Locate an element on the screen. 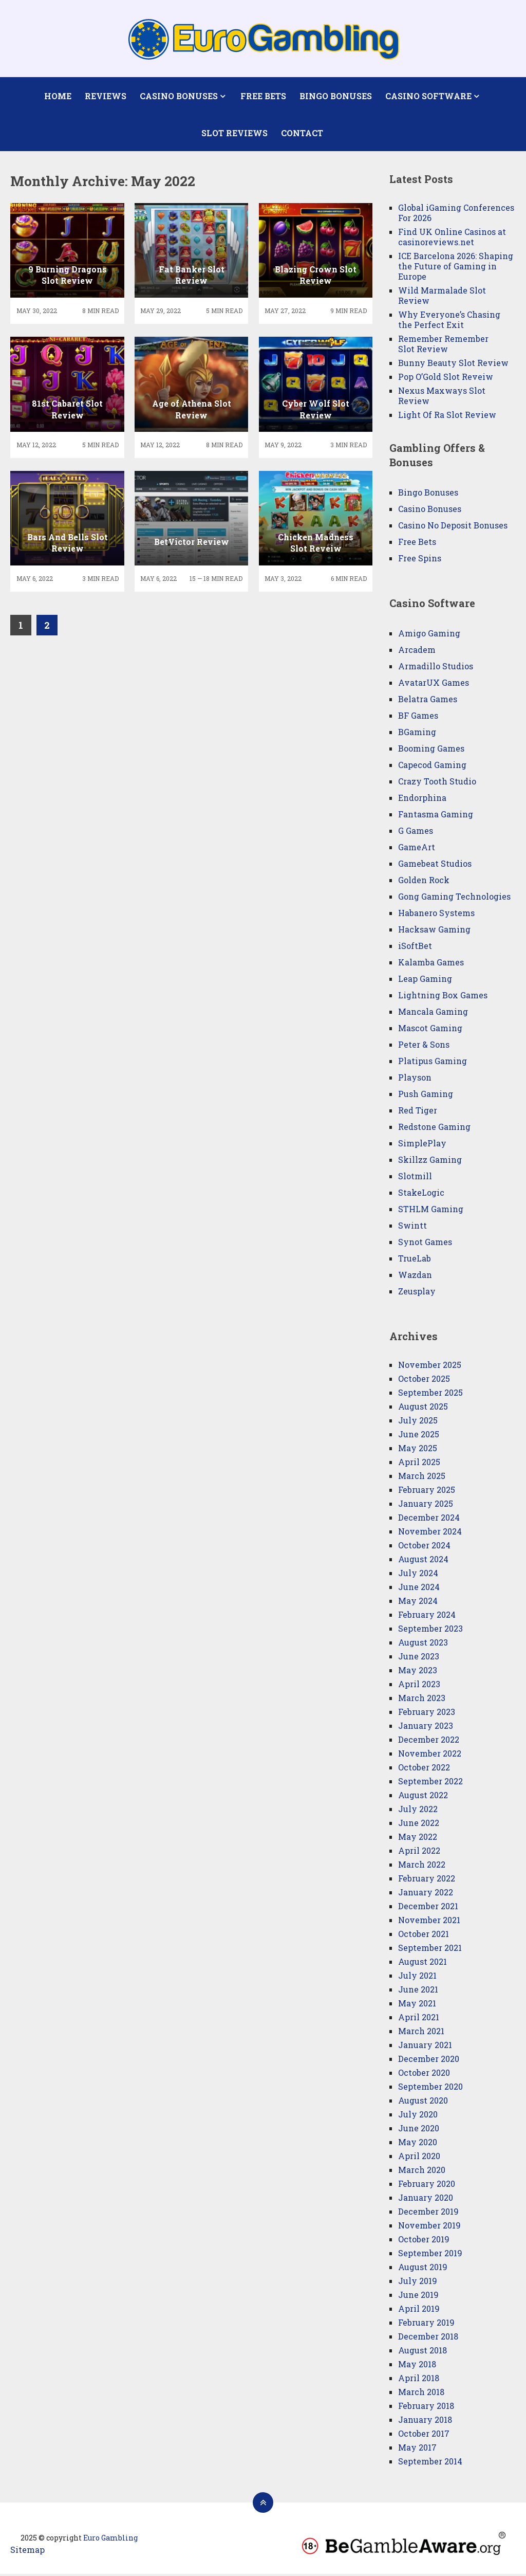  Global iGaming Conferences For 2026 is located at coordinates (456, 214).